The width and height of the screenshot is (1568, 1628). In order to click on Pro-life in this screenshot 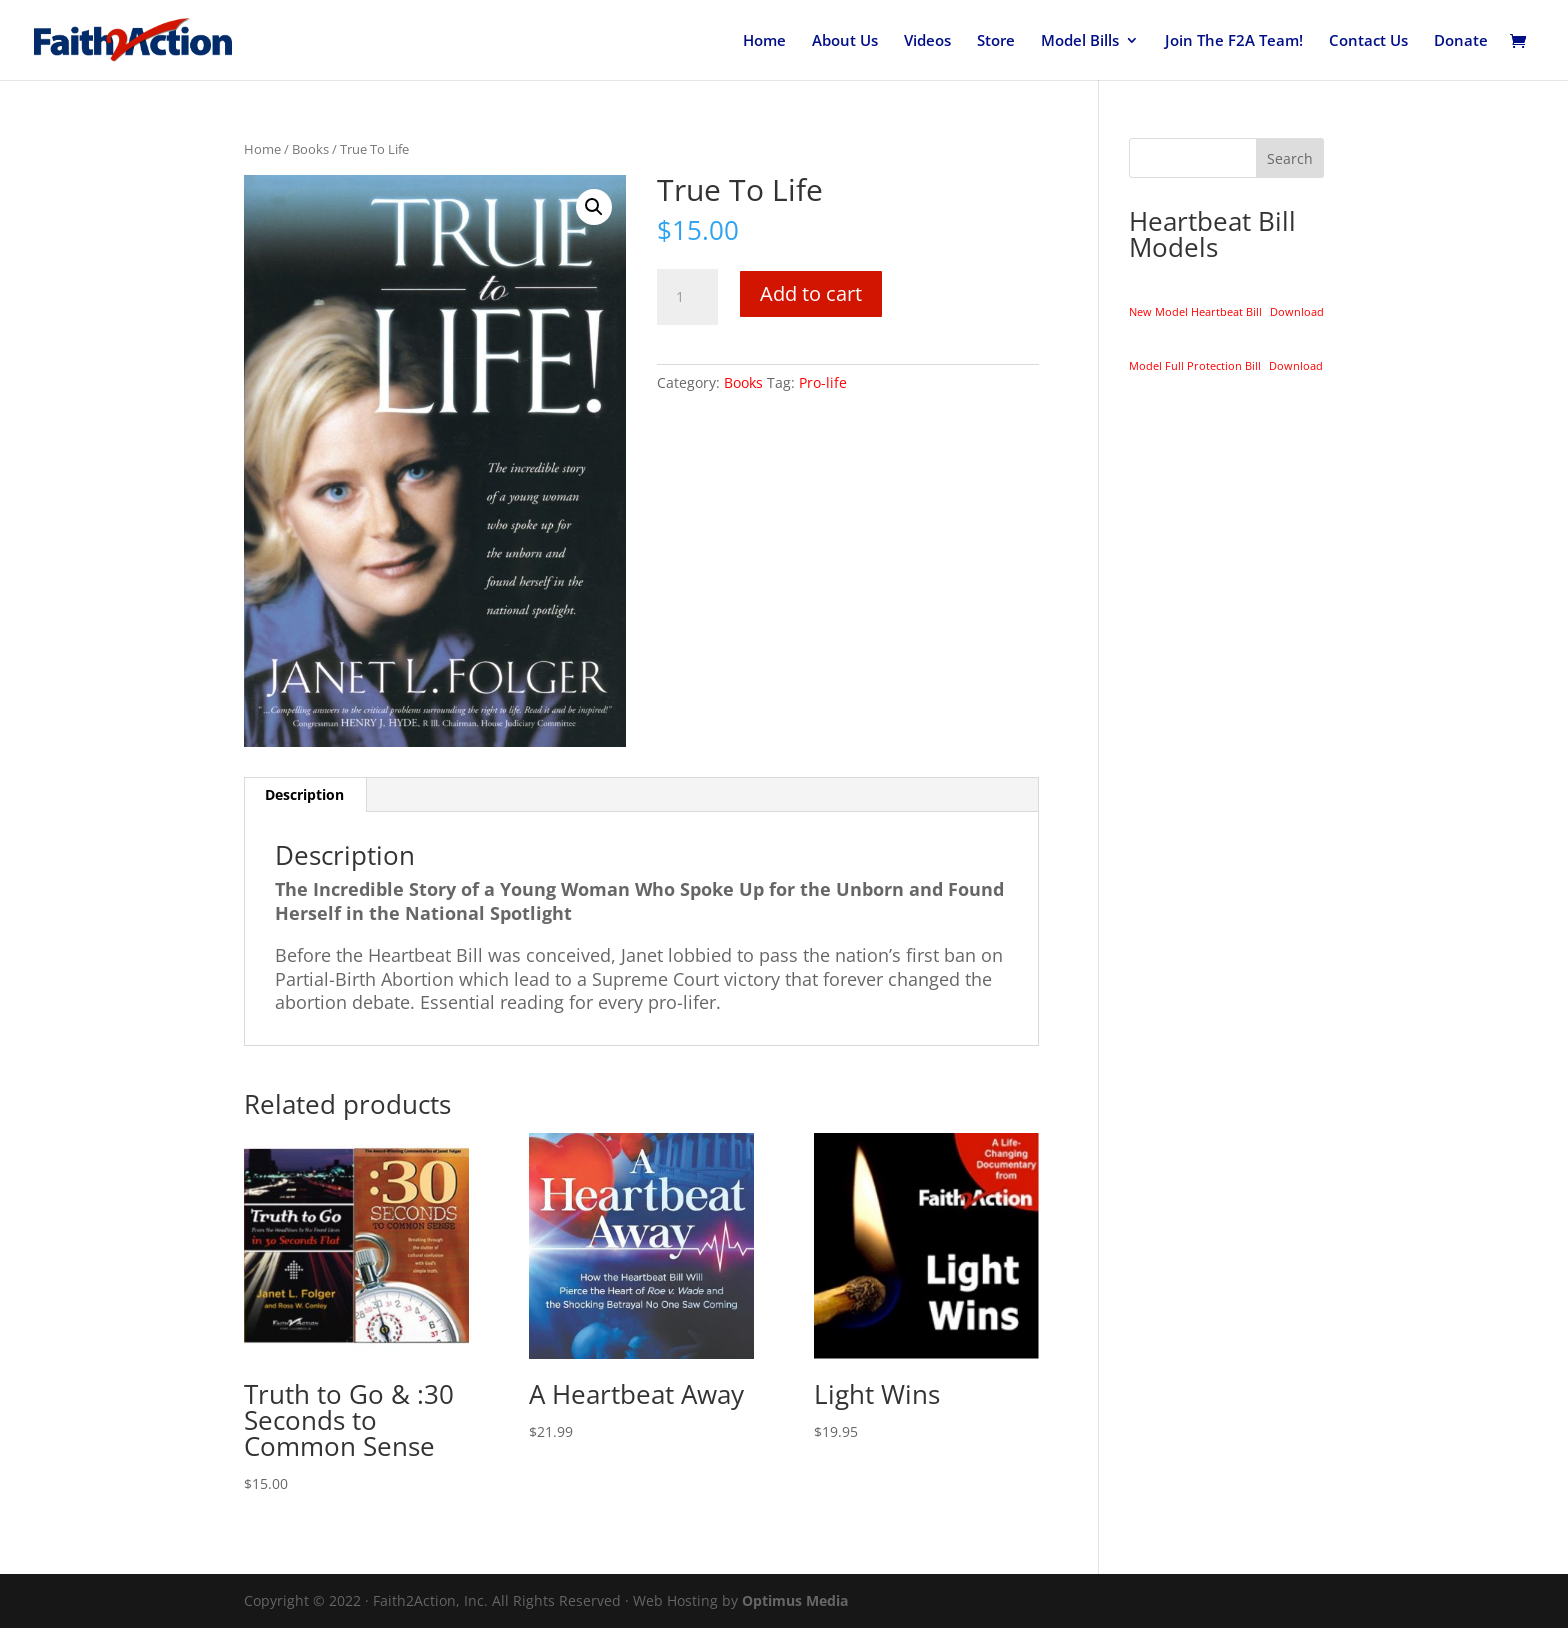, I will do `click(823, 382)`.